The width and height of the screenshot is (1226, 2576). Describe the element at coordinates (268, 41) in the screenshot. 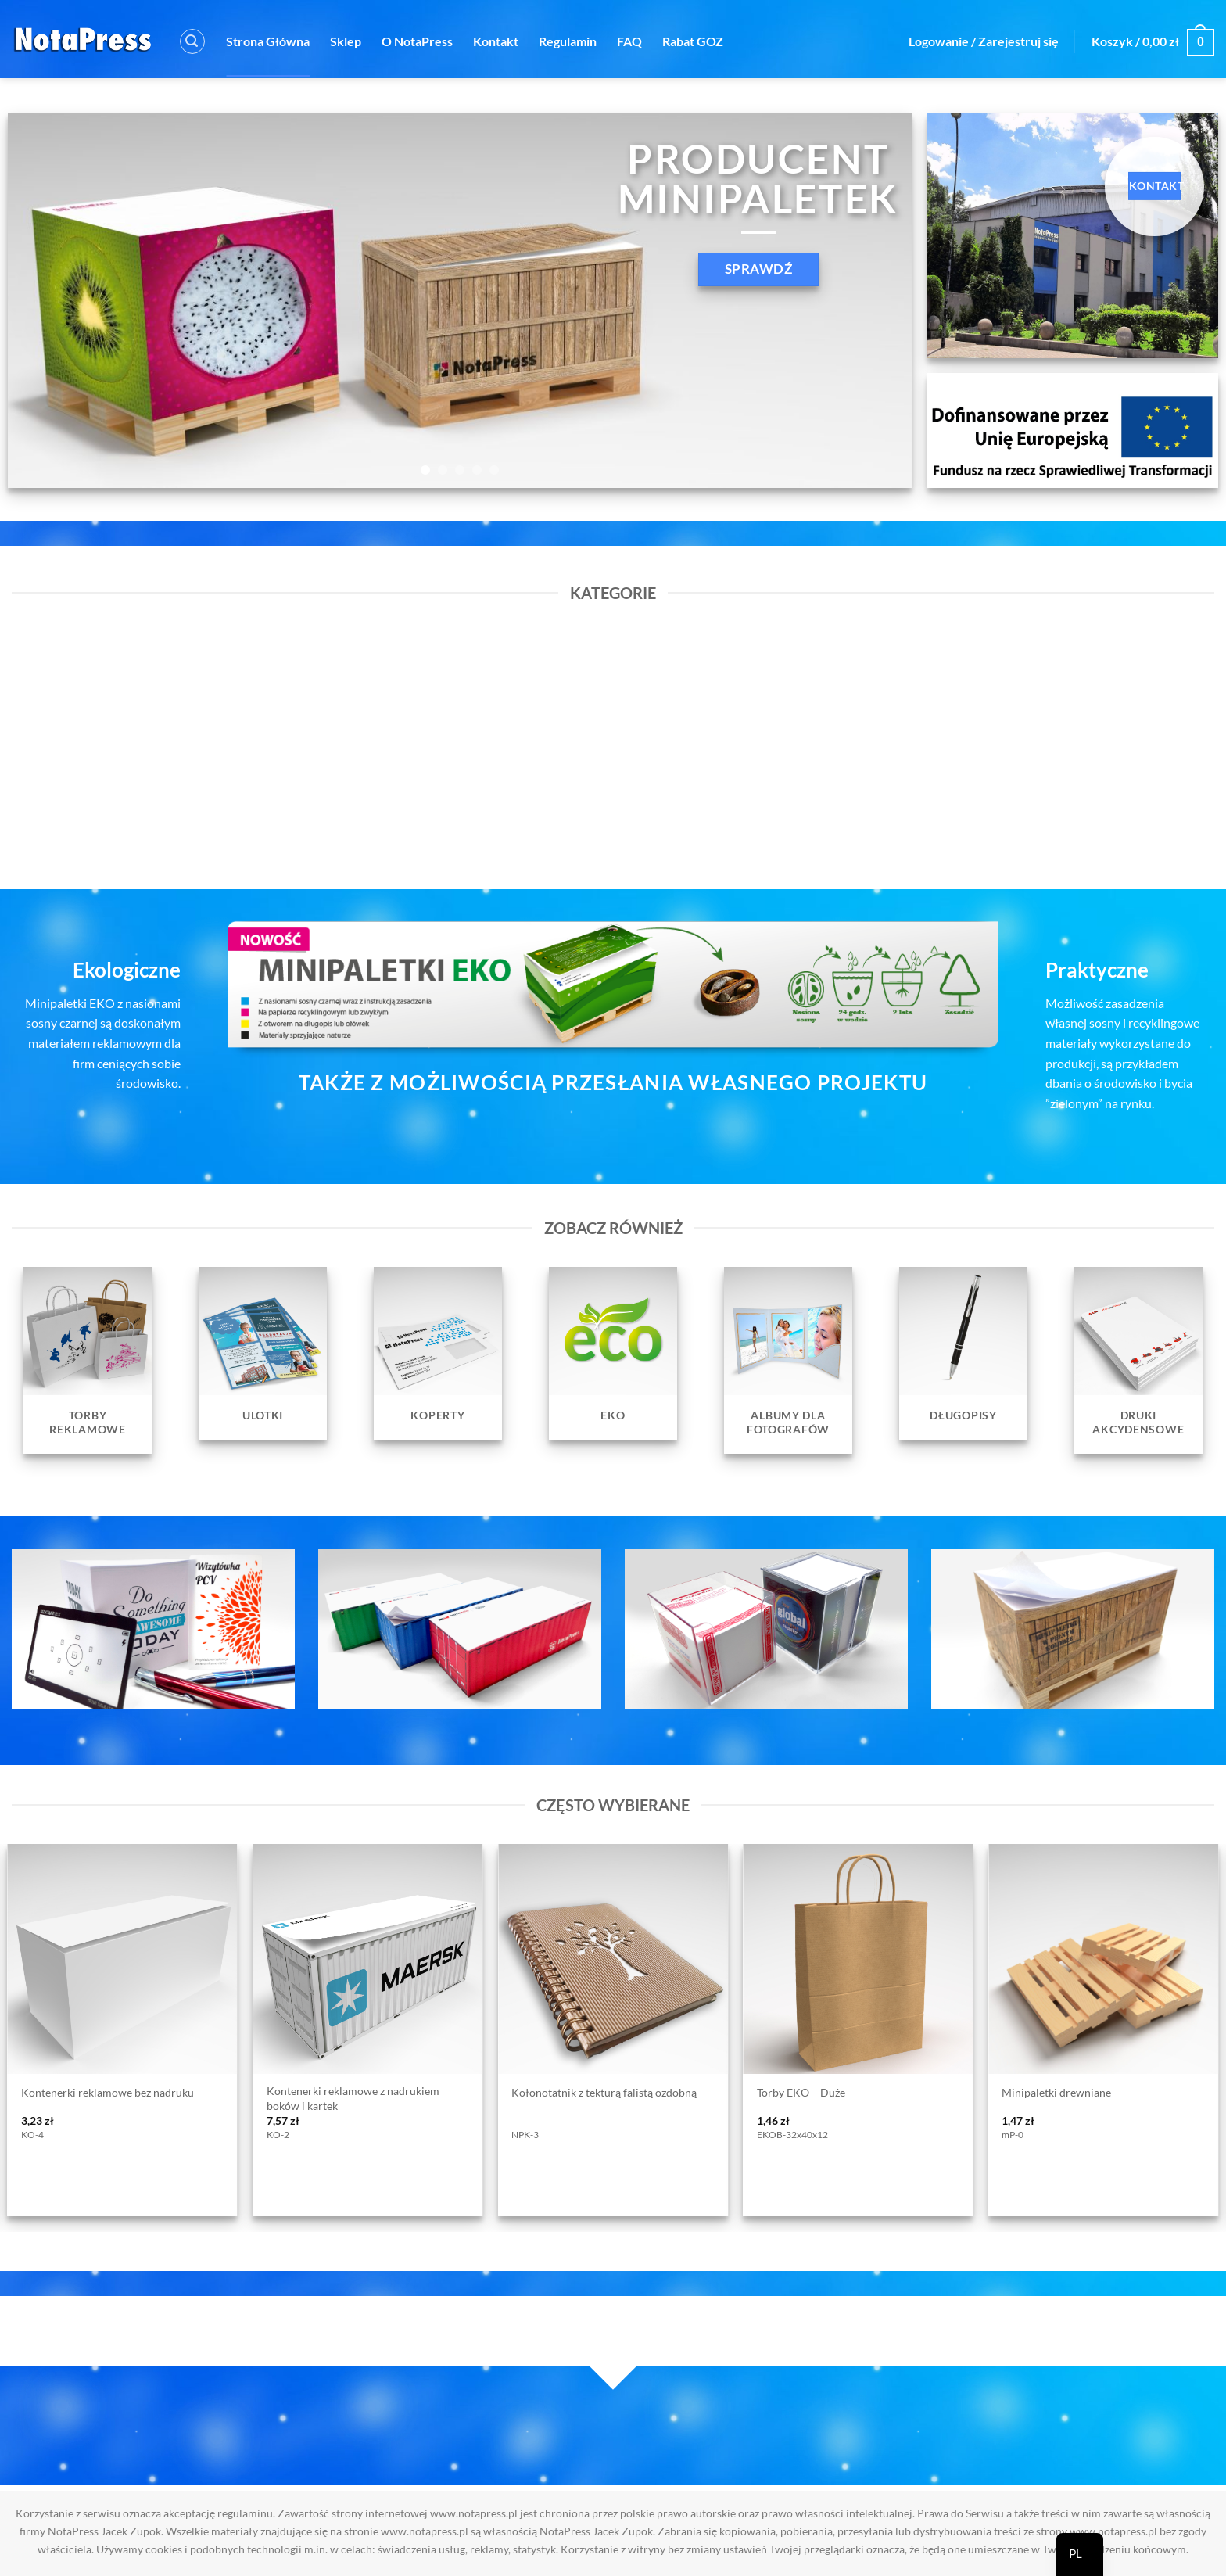

I see `Strona Główna` at that location.